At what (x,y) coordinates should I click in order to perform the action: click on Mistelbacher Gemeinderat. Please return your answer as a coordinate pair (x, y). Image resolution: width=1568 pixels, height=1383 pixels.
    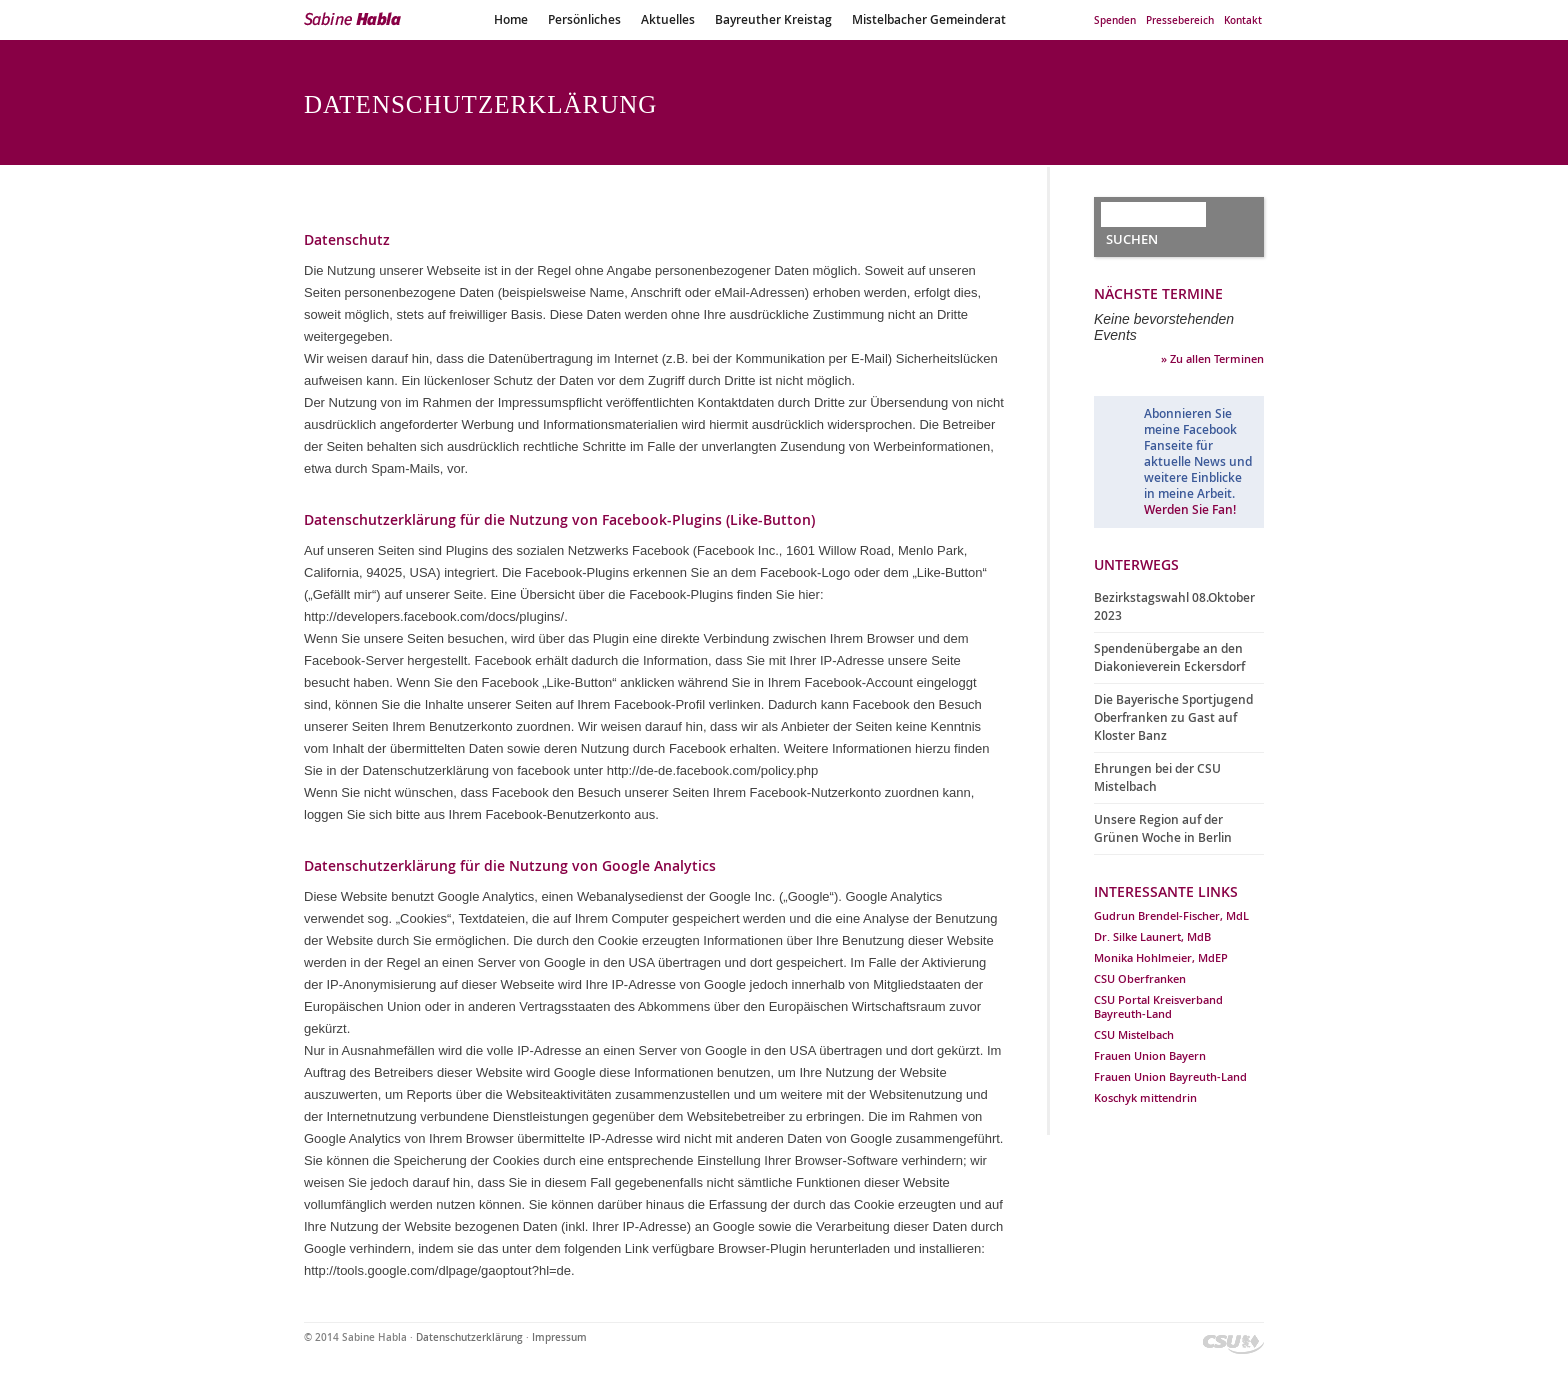
    Looking at the image, I should click on (929, 19).